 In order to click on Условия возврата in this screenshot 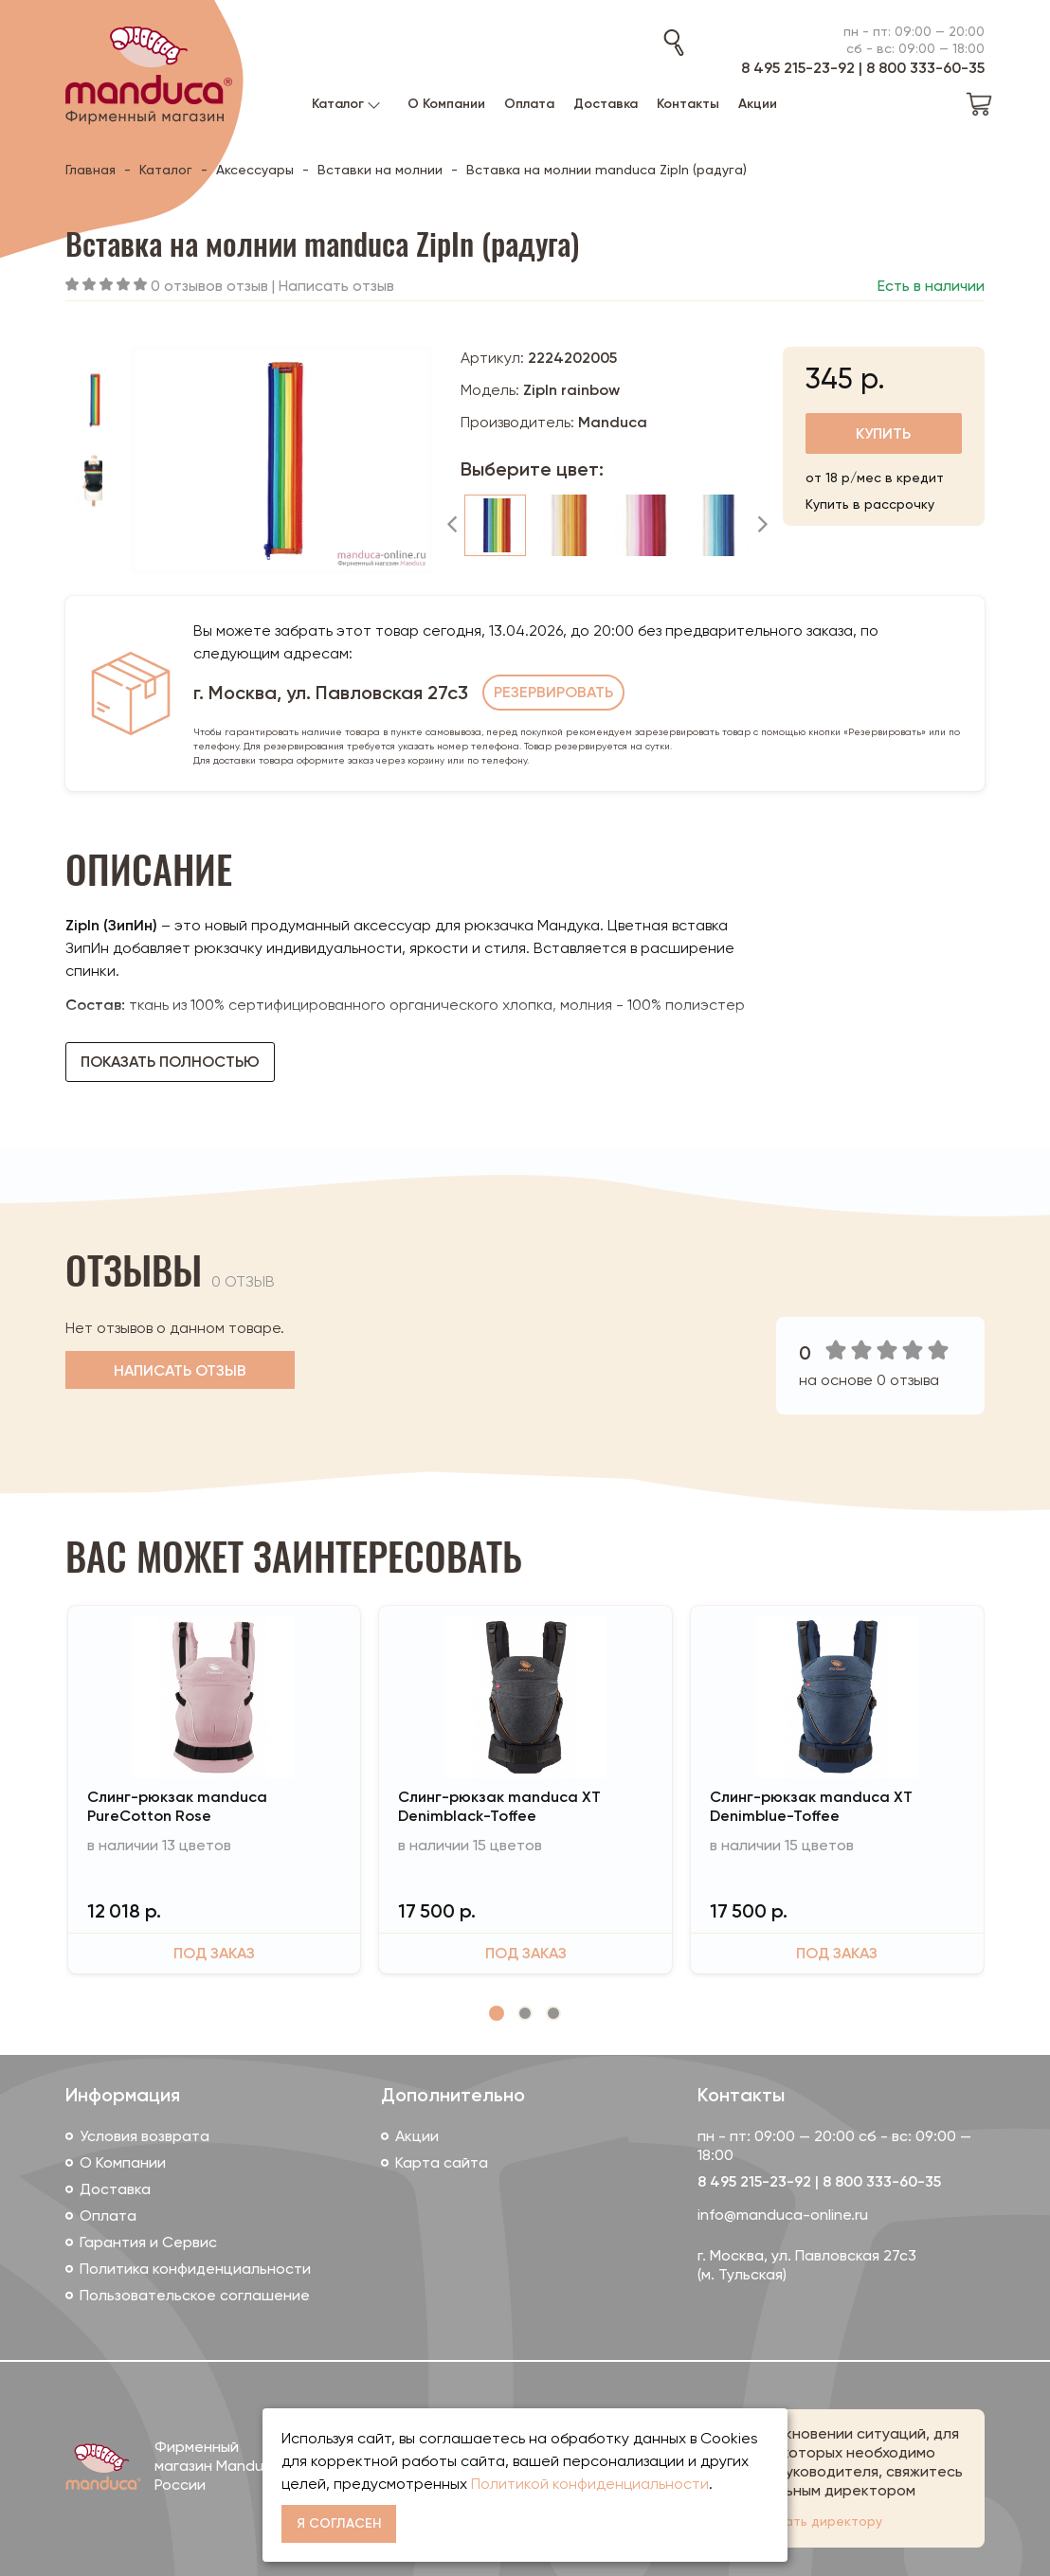, I will do `click(144, 2136)`.